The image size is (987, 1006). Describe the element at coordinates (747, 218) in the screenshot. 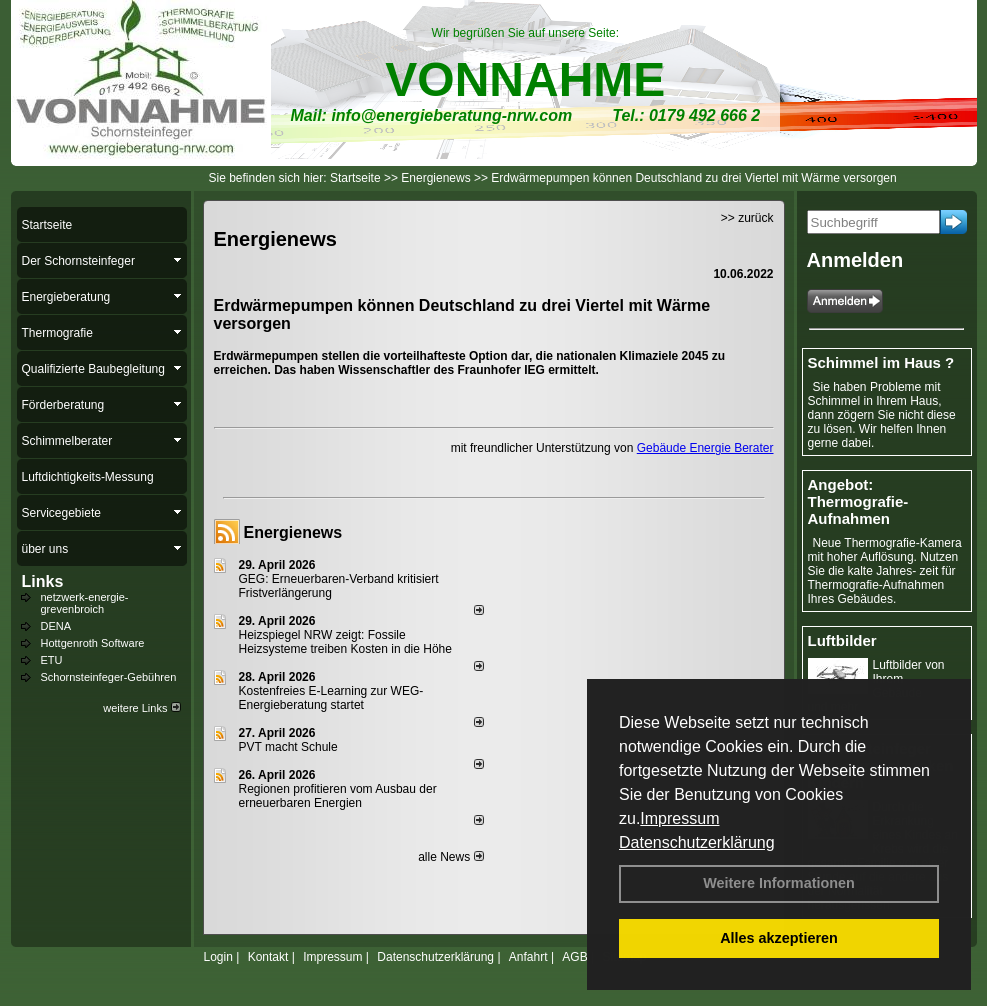

I see `>> zurück` at that location.